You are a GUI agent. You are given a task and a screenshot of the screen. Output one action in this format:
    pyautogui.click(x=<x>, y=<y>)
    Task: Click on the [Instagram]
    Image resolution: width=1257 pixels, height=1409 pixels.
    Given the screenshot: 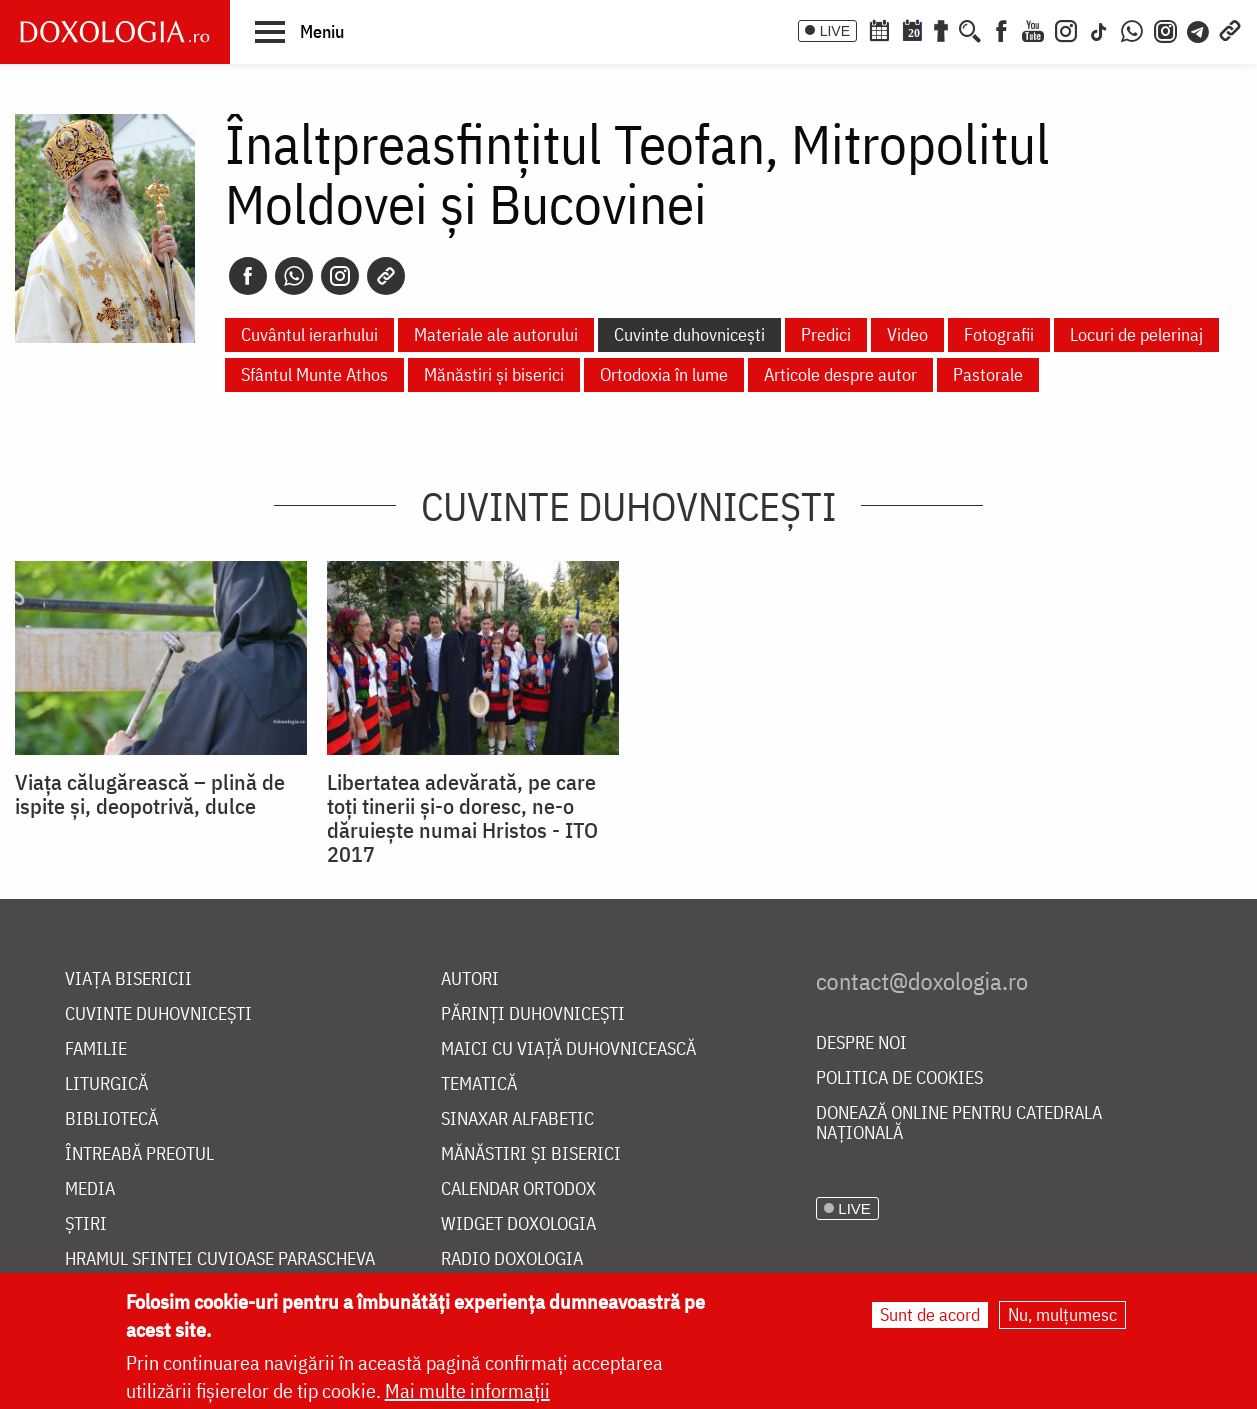 What is the action you would take?
    pyautogui.click(x=1066, y=29)
    